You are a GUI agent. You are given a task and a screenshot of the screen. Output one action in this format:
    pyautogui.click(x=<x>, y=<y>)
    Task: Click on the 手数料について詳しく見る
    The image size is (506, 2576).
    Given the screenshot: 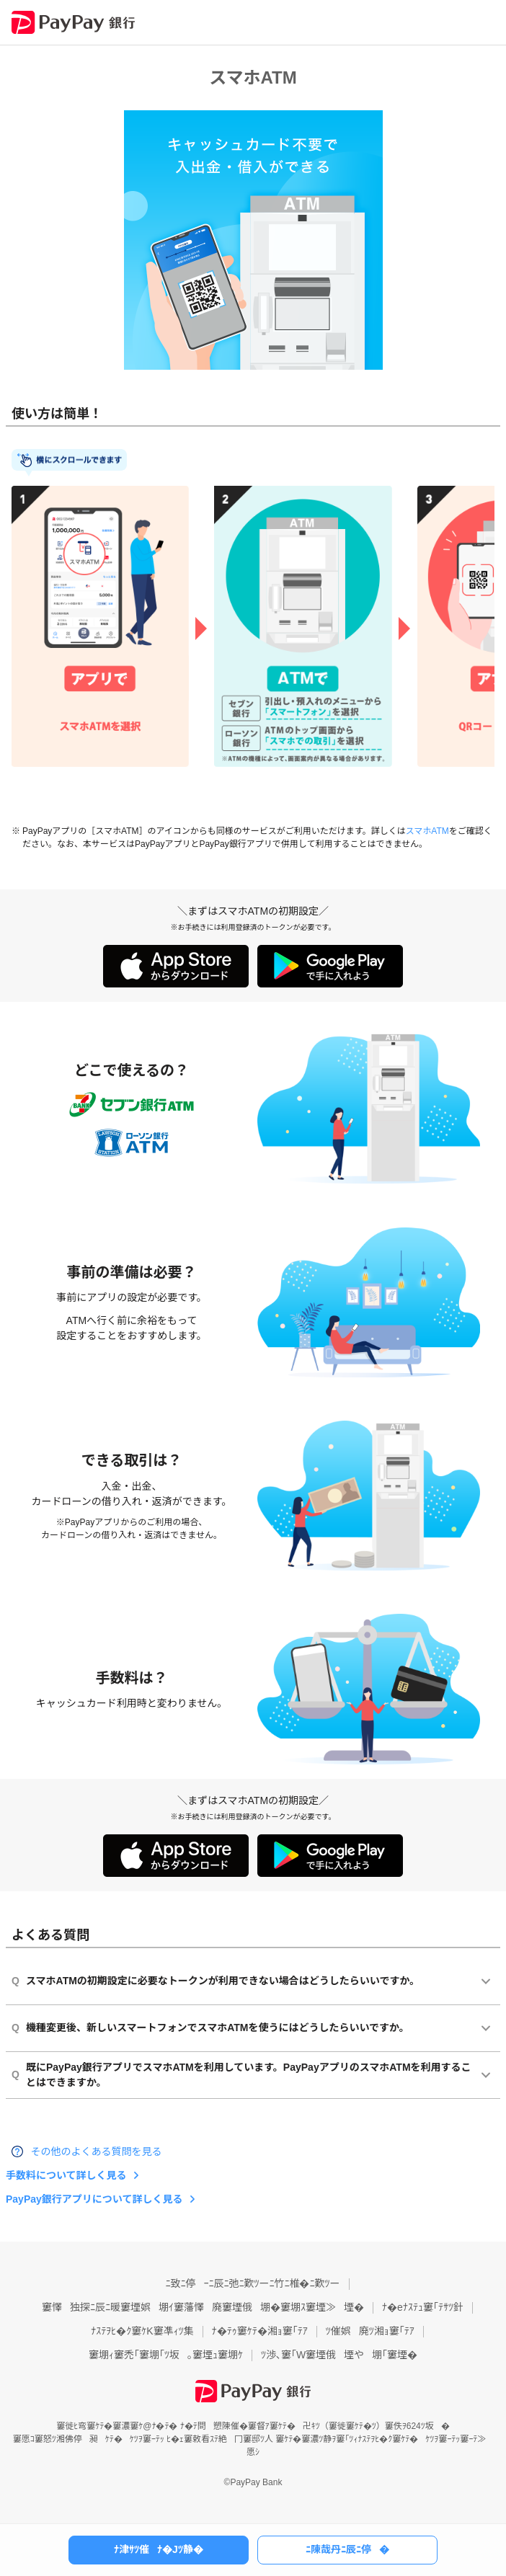 What is the action you would take?
    pyautogui.click(x=66, y=2175)
    